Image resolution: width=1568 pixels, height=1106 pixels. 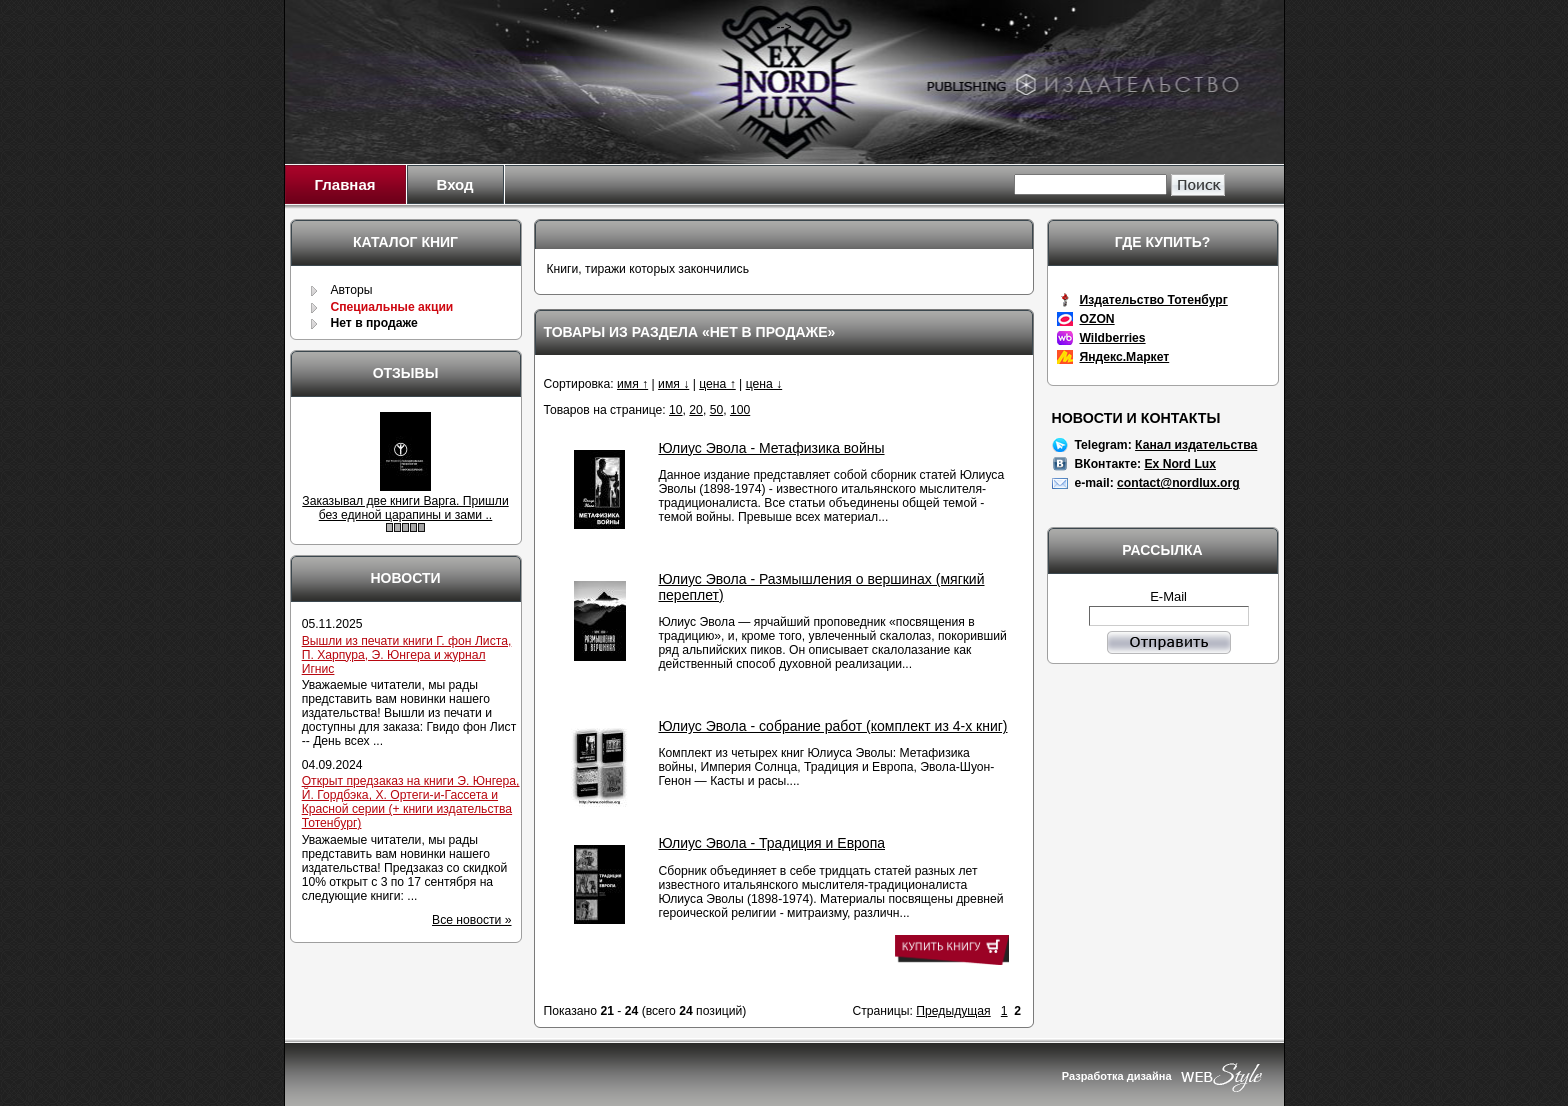 I want to click on Открыт предзаказ на книги Э. Юнгера, Й. Гордбэка, Х. Ортеги-и-Гассета и Красной серии (+ книги издательства Тотенбург), so click(x=411, y=802).